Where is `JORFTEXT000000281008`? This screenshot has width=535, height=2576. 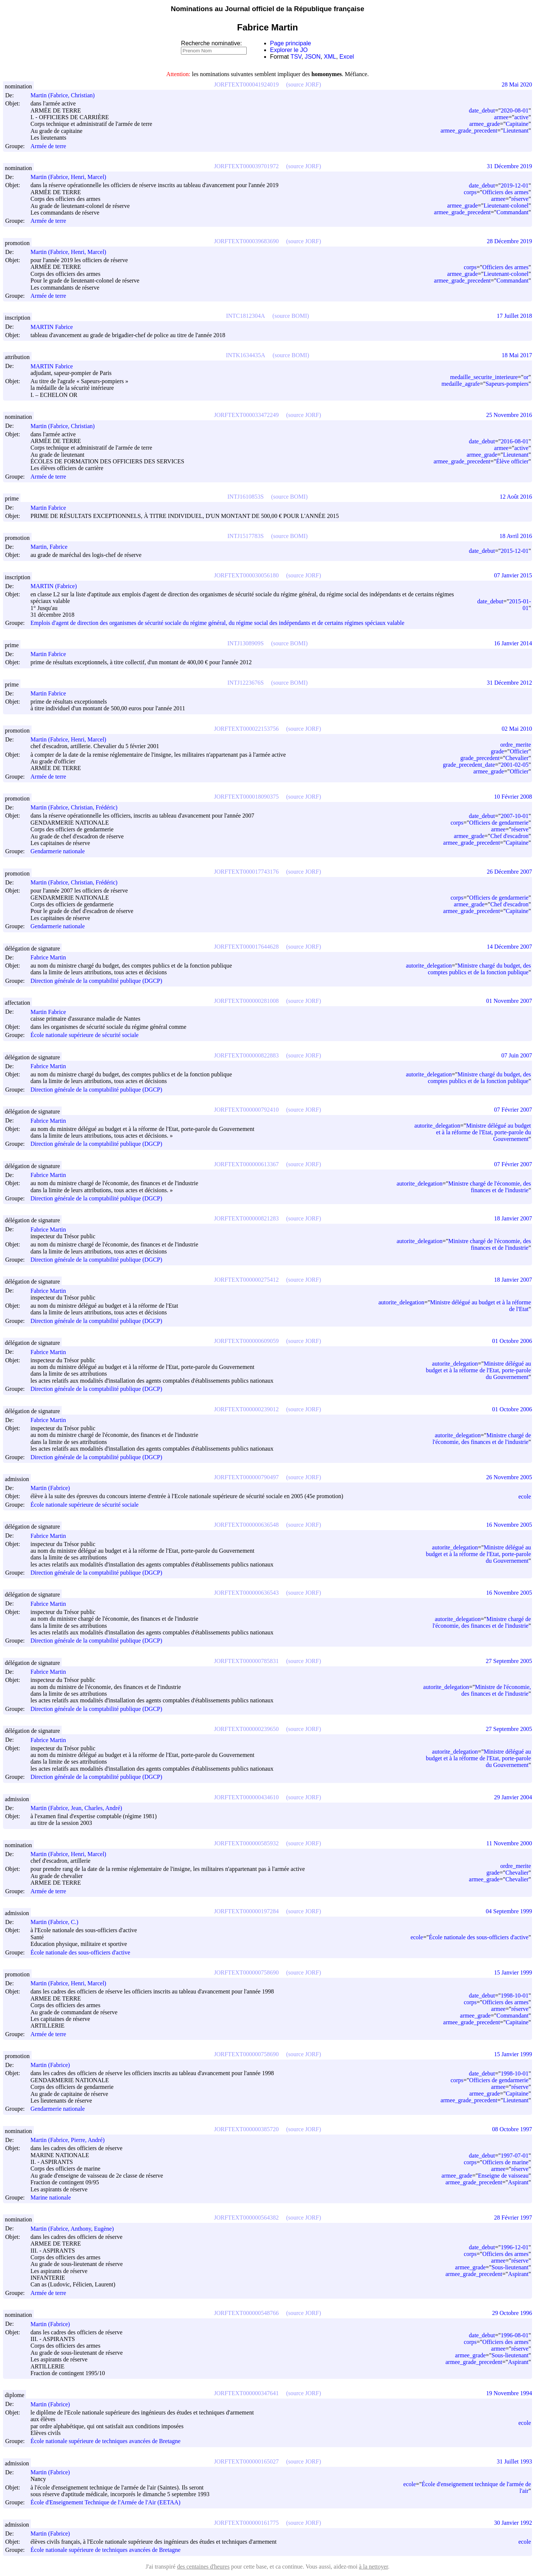 JORFTEXT000000281008 is located at coordinates (246, 1001).